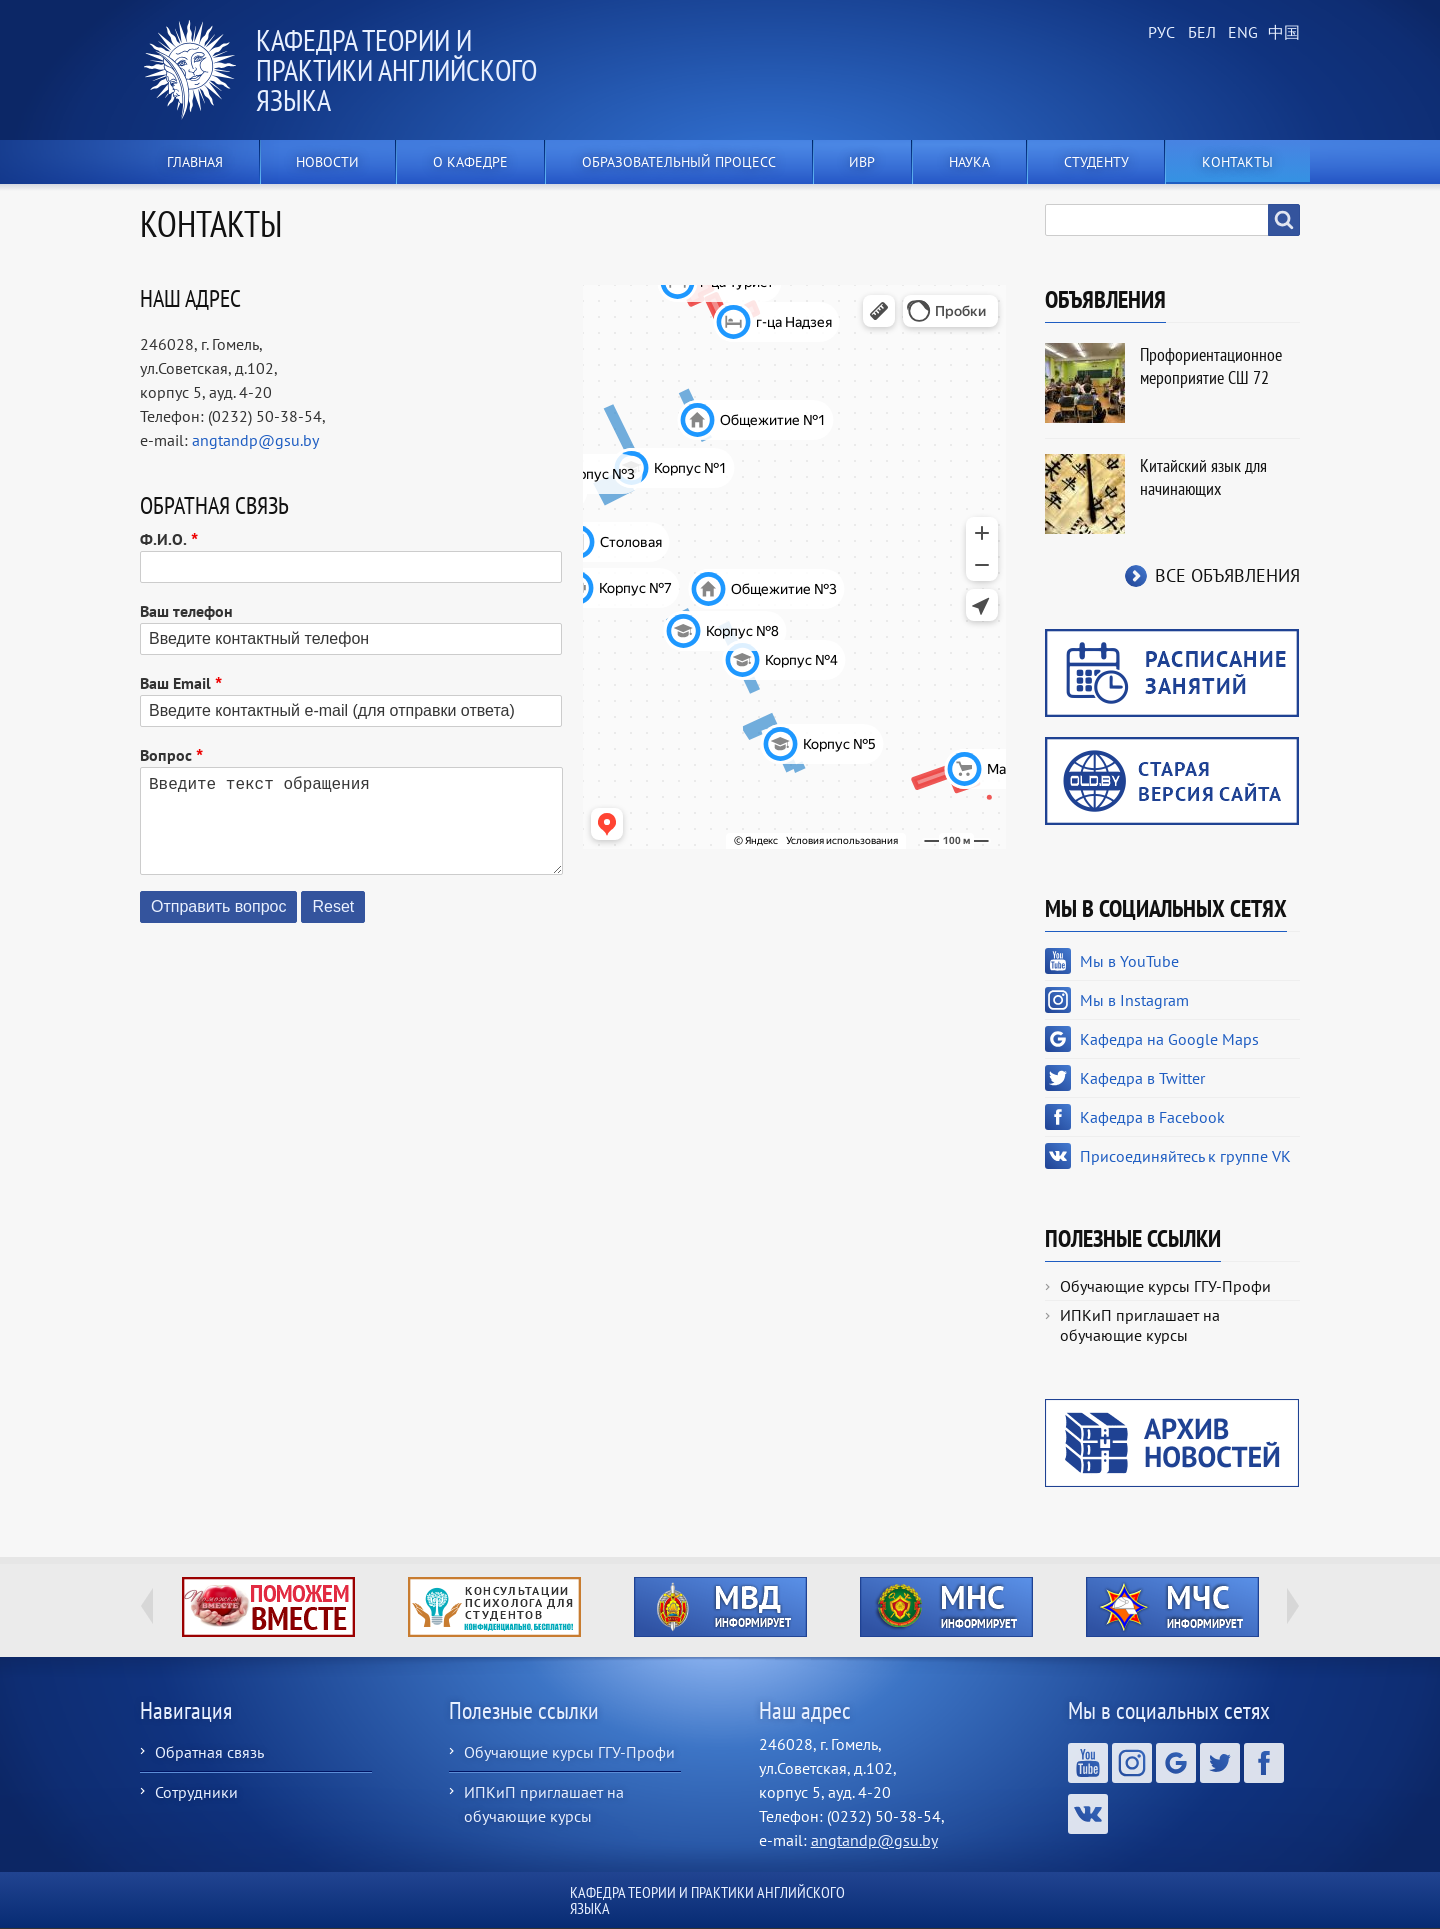  I want to click on Ваш телефон, so click(186, 611).